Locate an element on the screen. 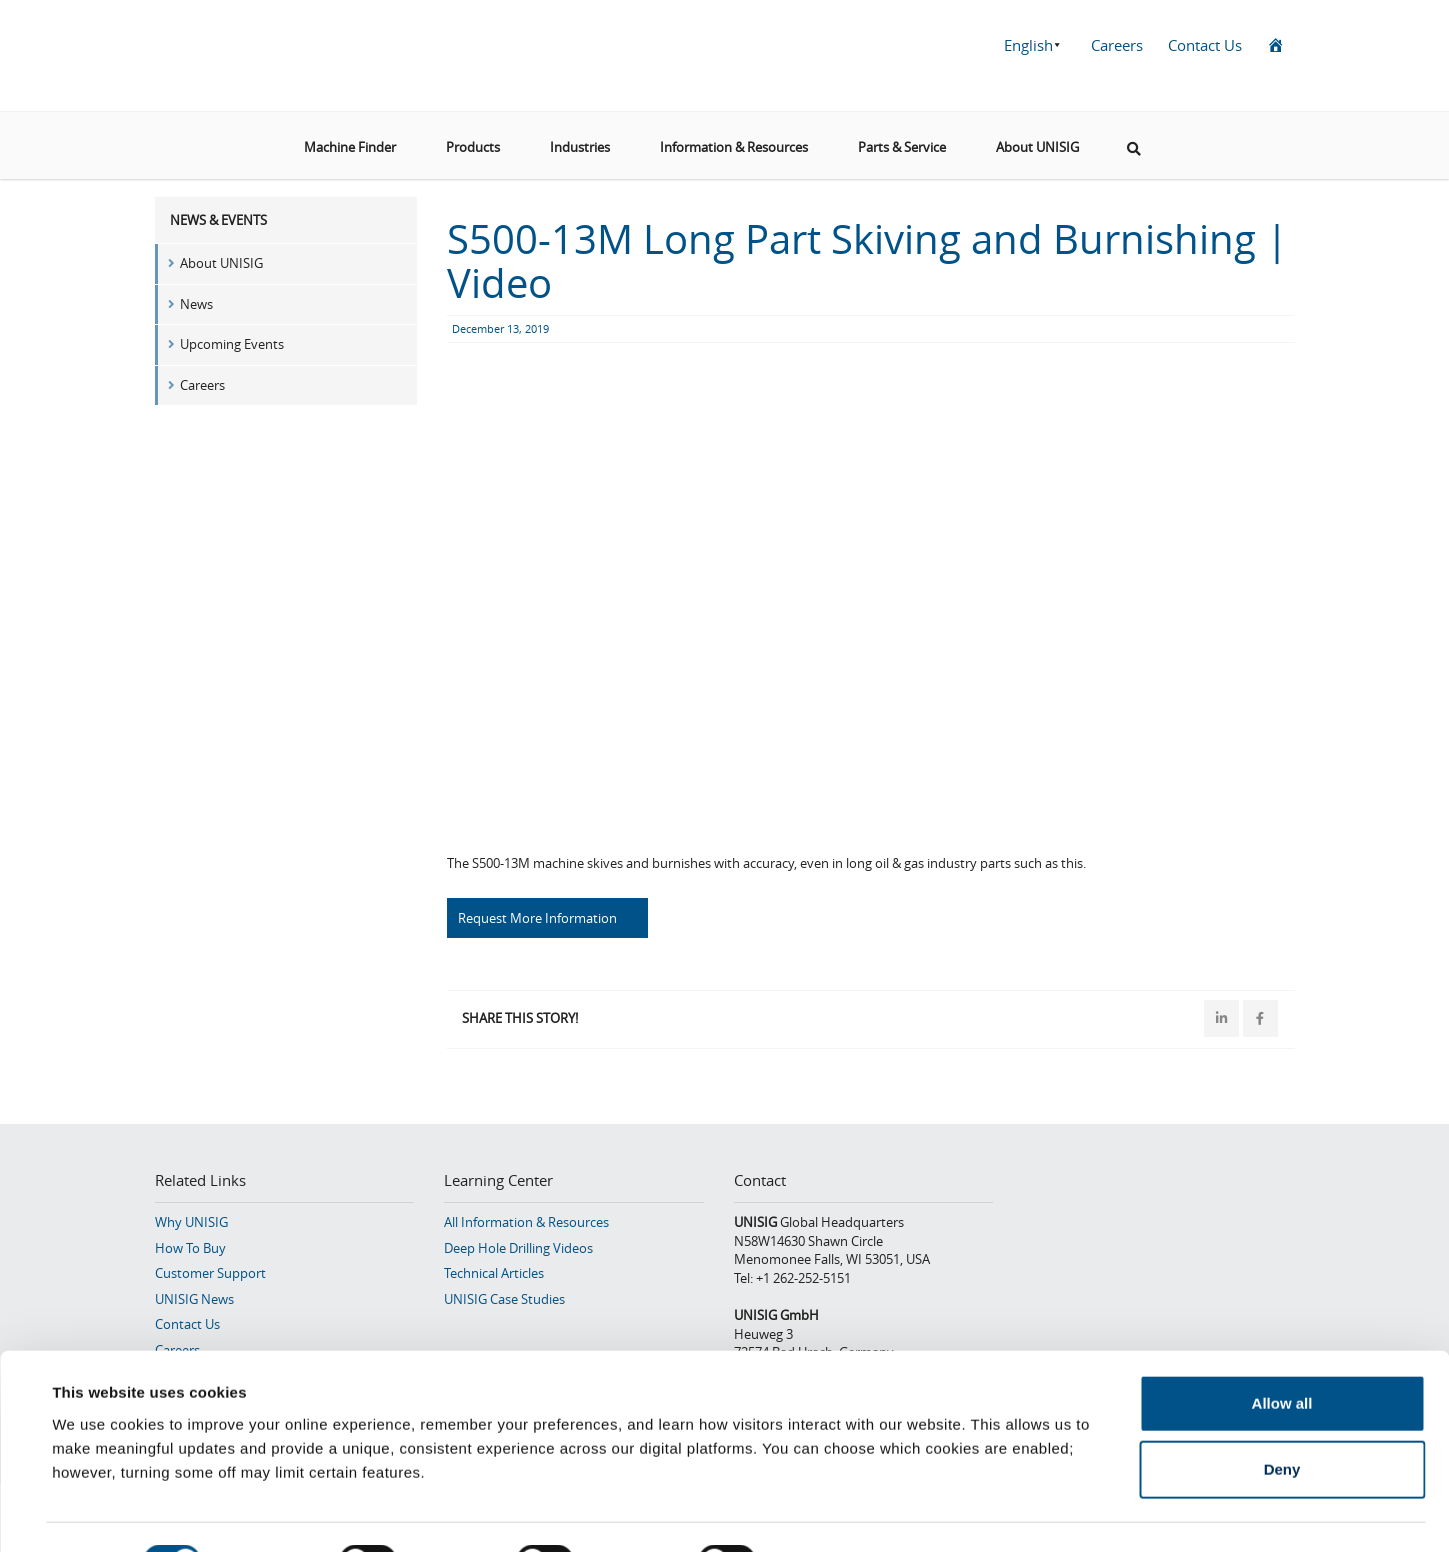 The image size is (1449, 1552). News is located at coordinates (196, 304).